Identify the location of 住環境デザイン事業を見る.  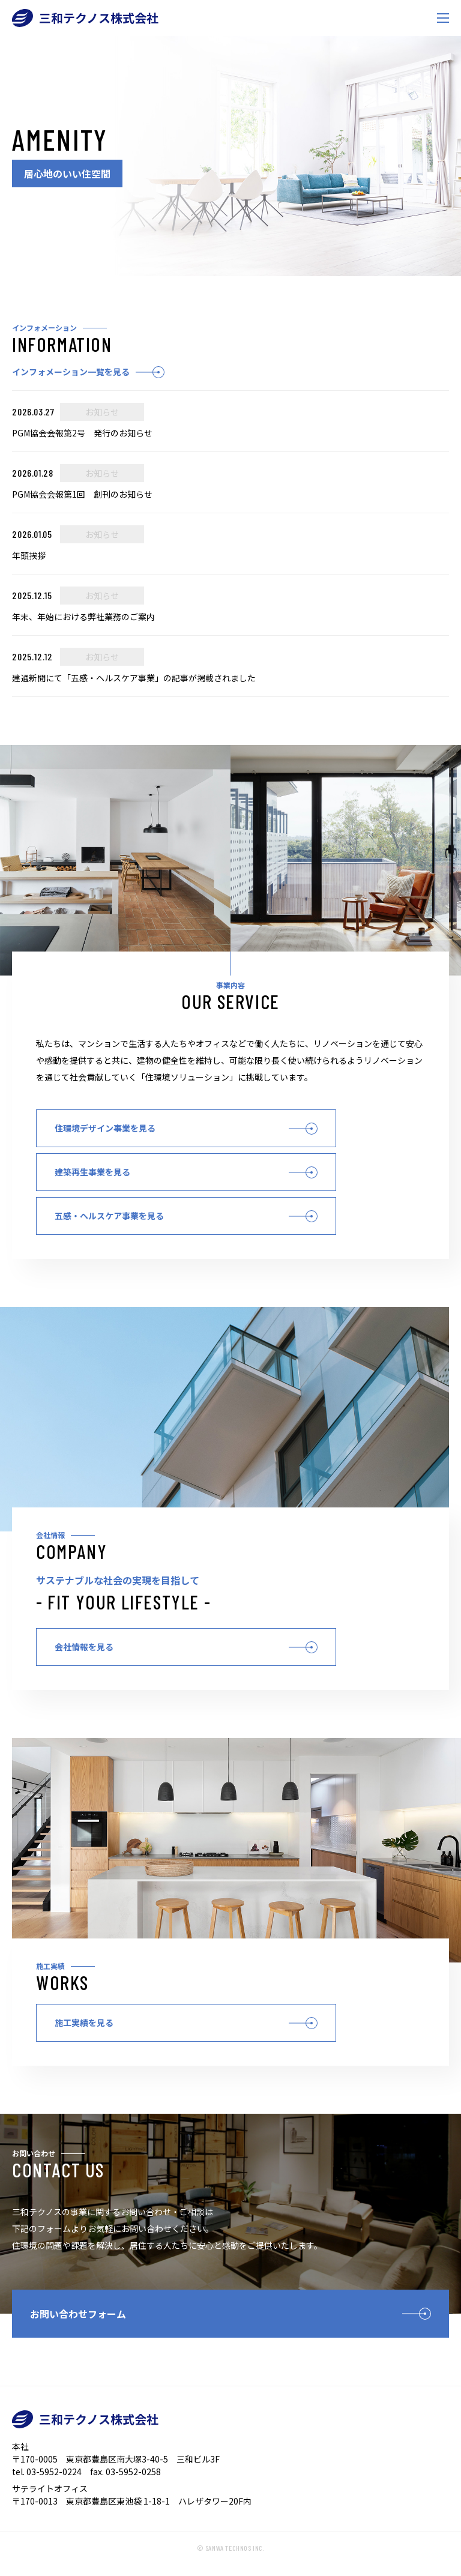
(105, 1128).